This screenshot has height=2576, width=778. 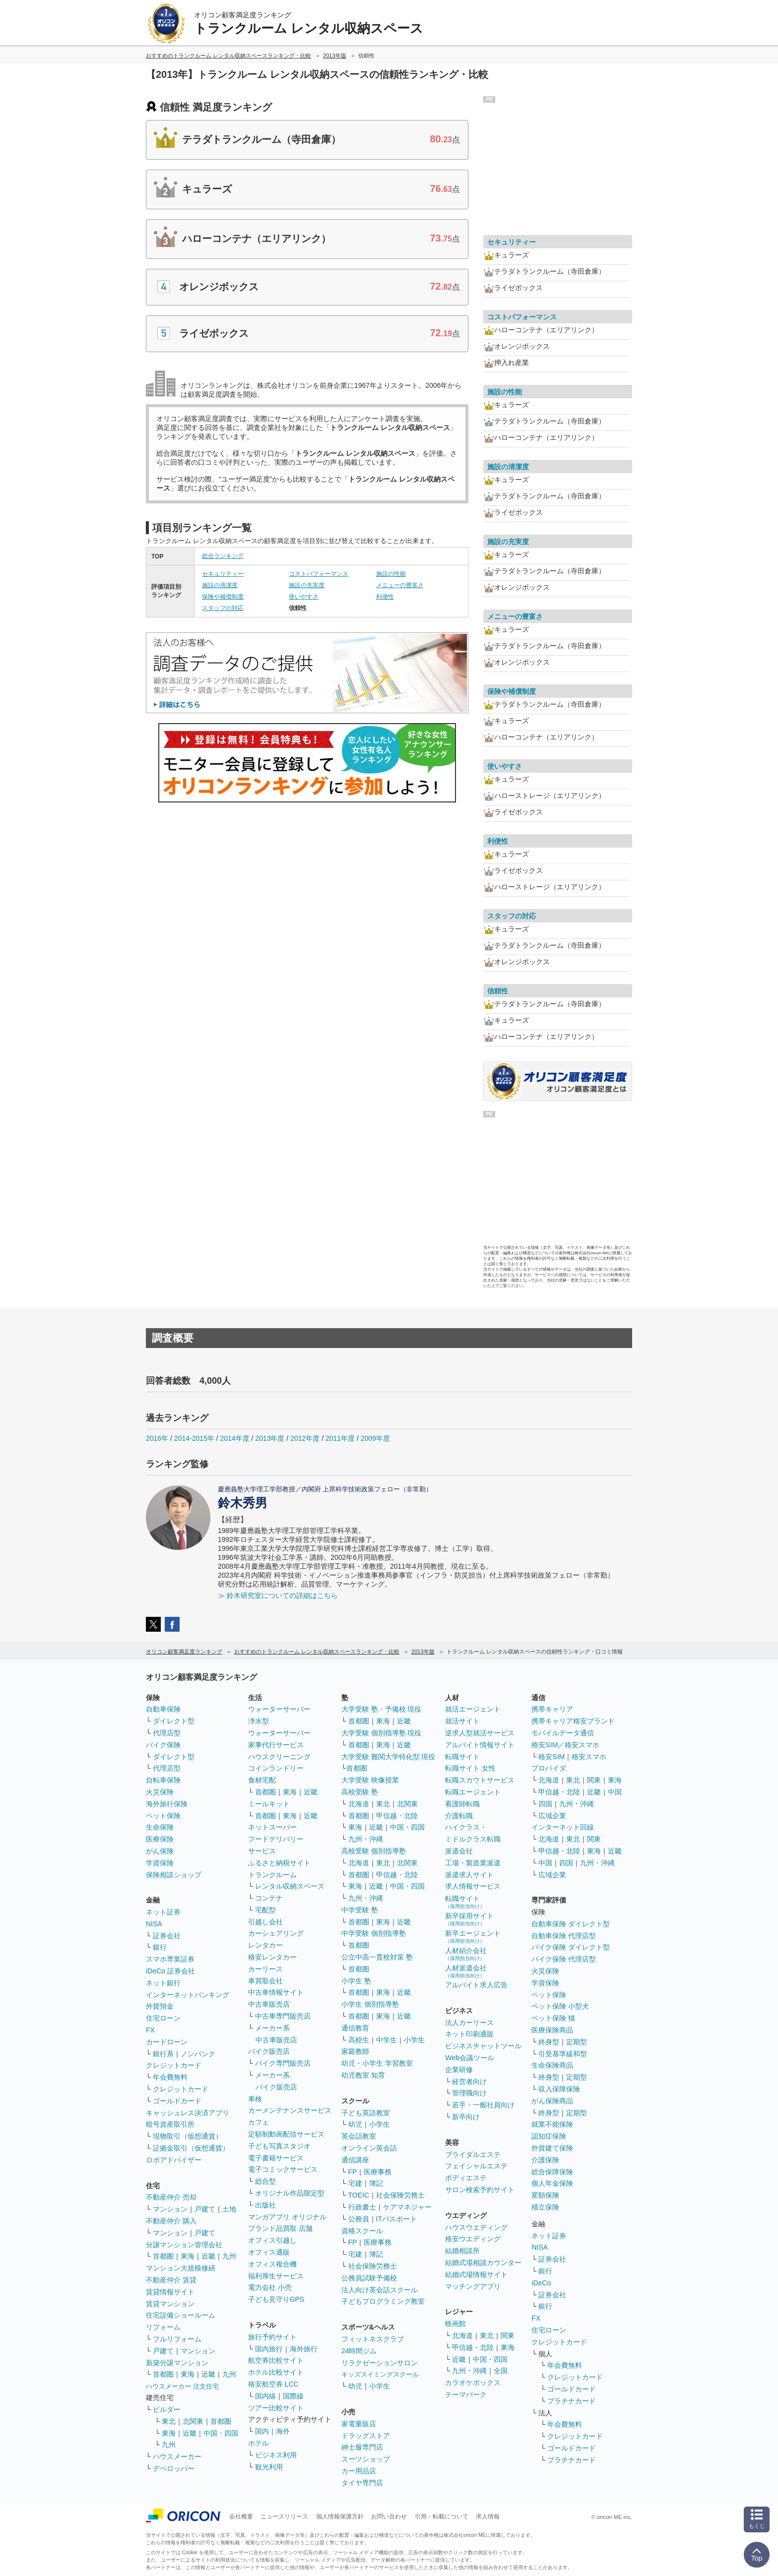 I want to click on 大学受験 映像授業, so click(x=370, y=1780).